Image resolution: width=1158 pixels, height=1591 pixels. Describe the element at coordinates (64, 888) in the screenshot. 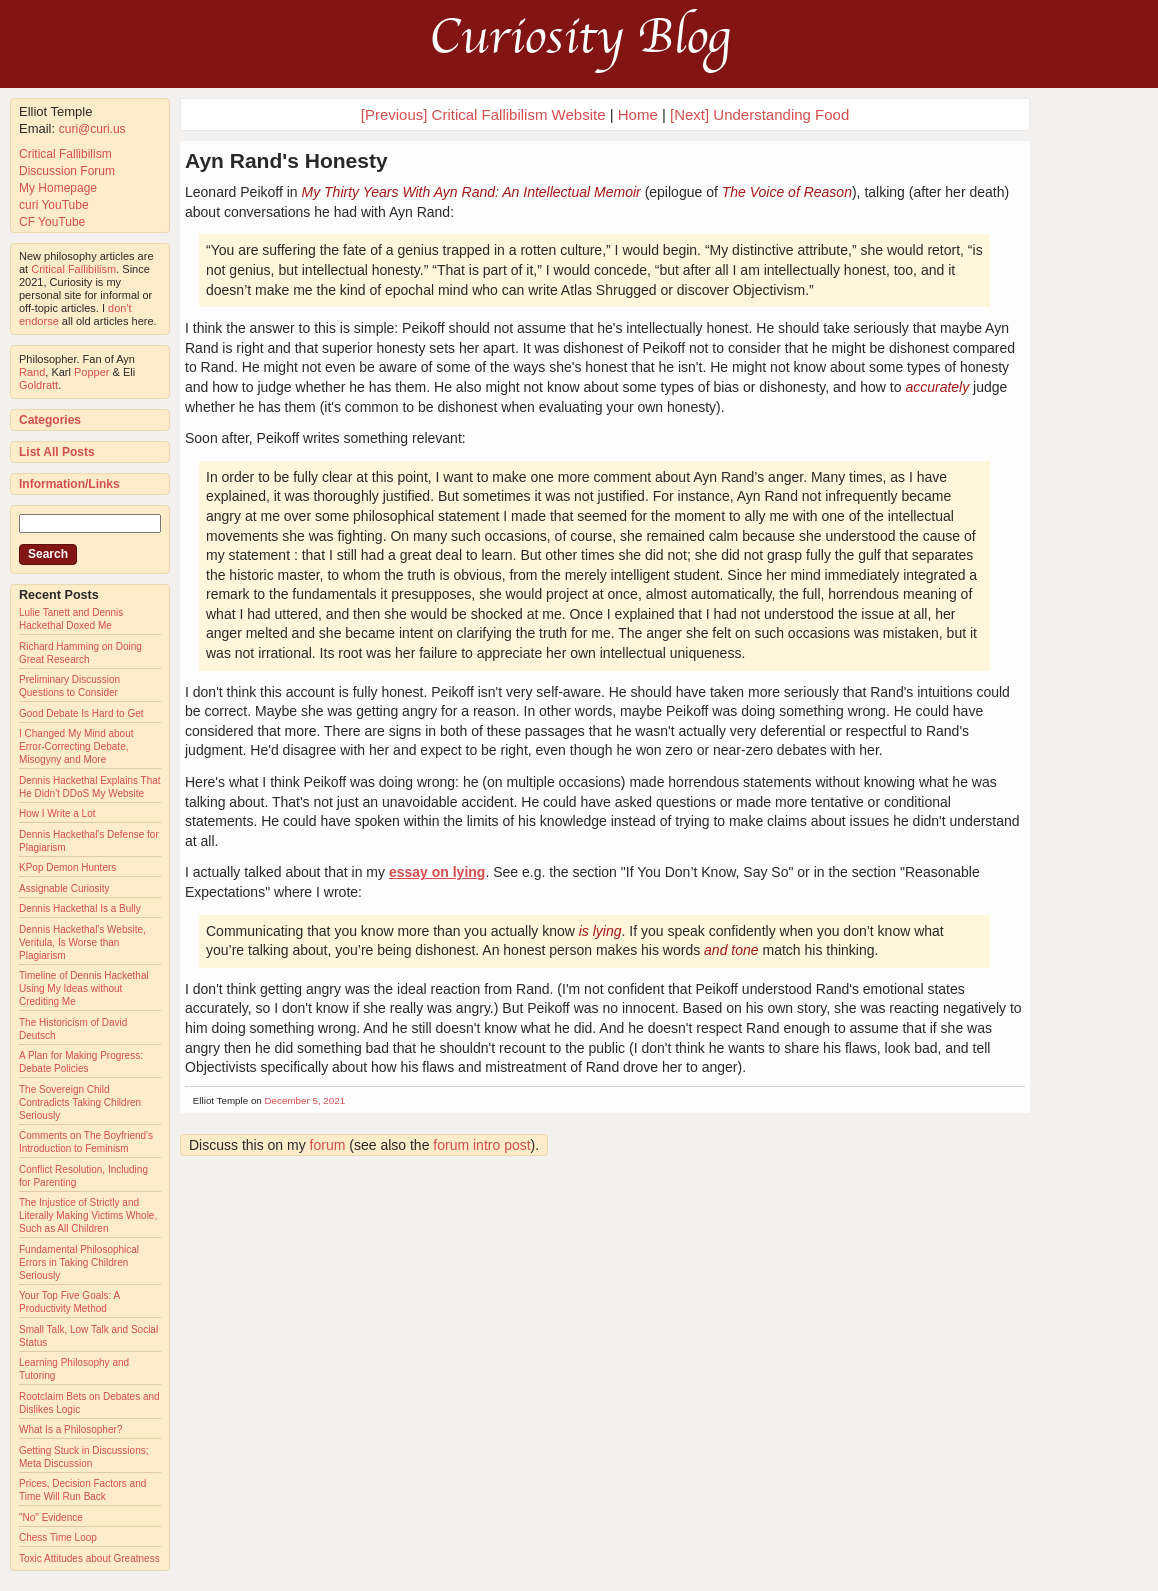

I see `Assignable Curiosity` at that location.